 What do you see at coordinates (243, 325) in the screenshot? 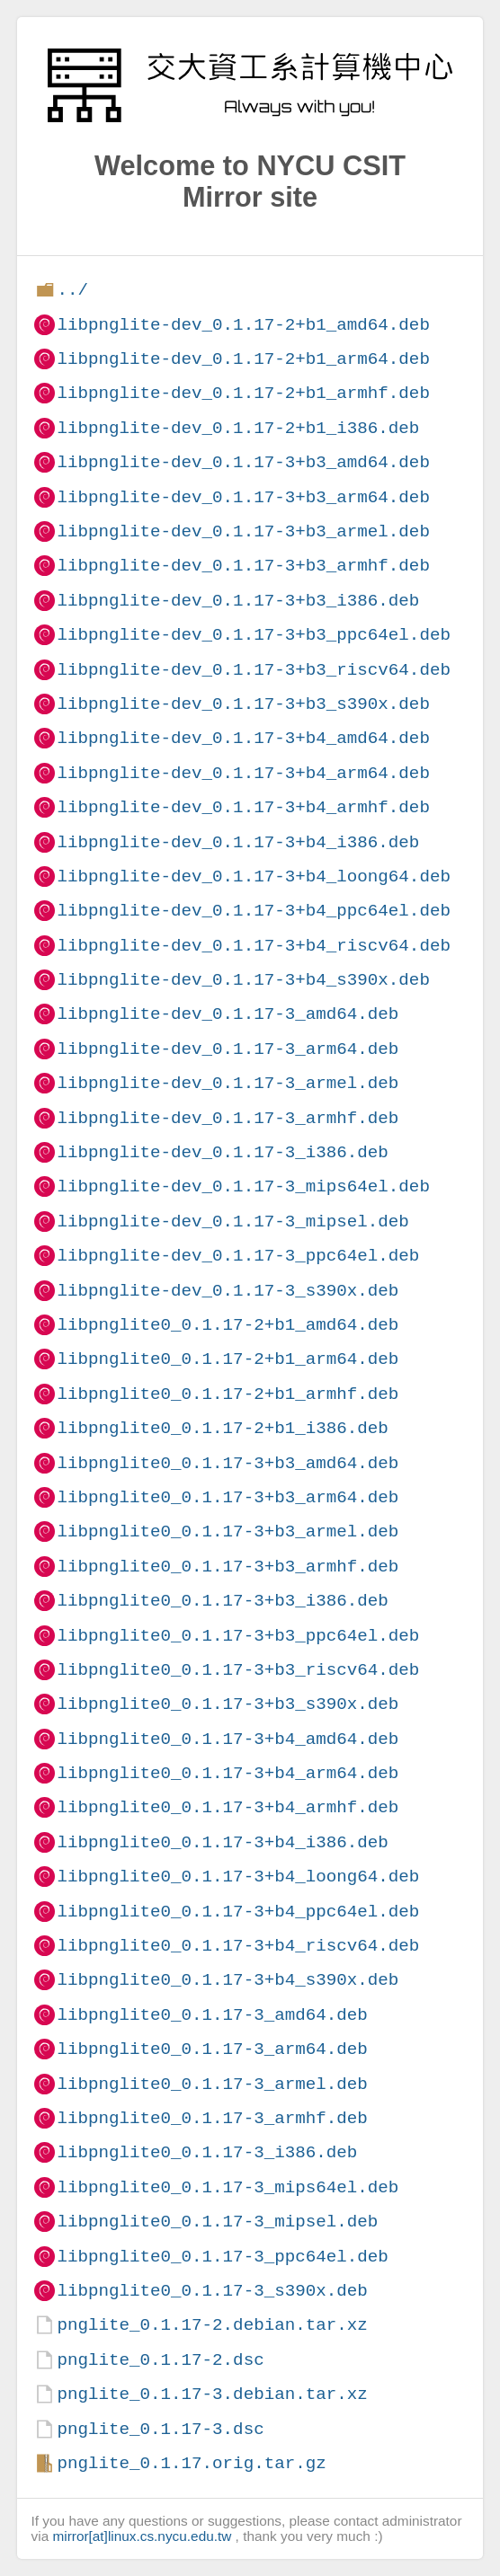
I see `libpnglite-dev_0.1.17-2+b1_amd64.deb` at bounding box center [243, 325].